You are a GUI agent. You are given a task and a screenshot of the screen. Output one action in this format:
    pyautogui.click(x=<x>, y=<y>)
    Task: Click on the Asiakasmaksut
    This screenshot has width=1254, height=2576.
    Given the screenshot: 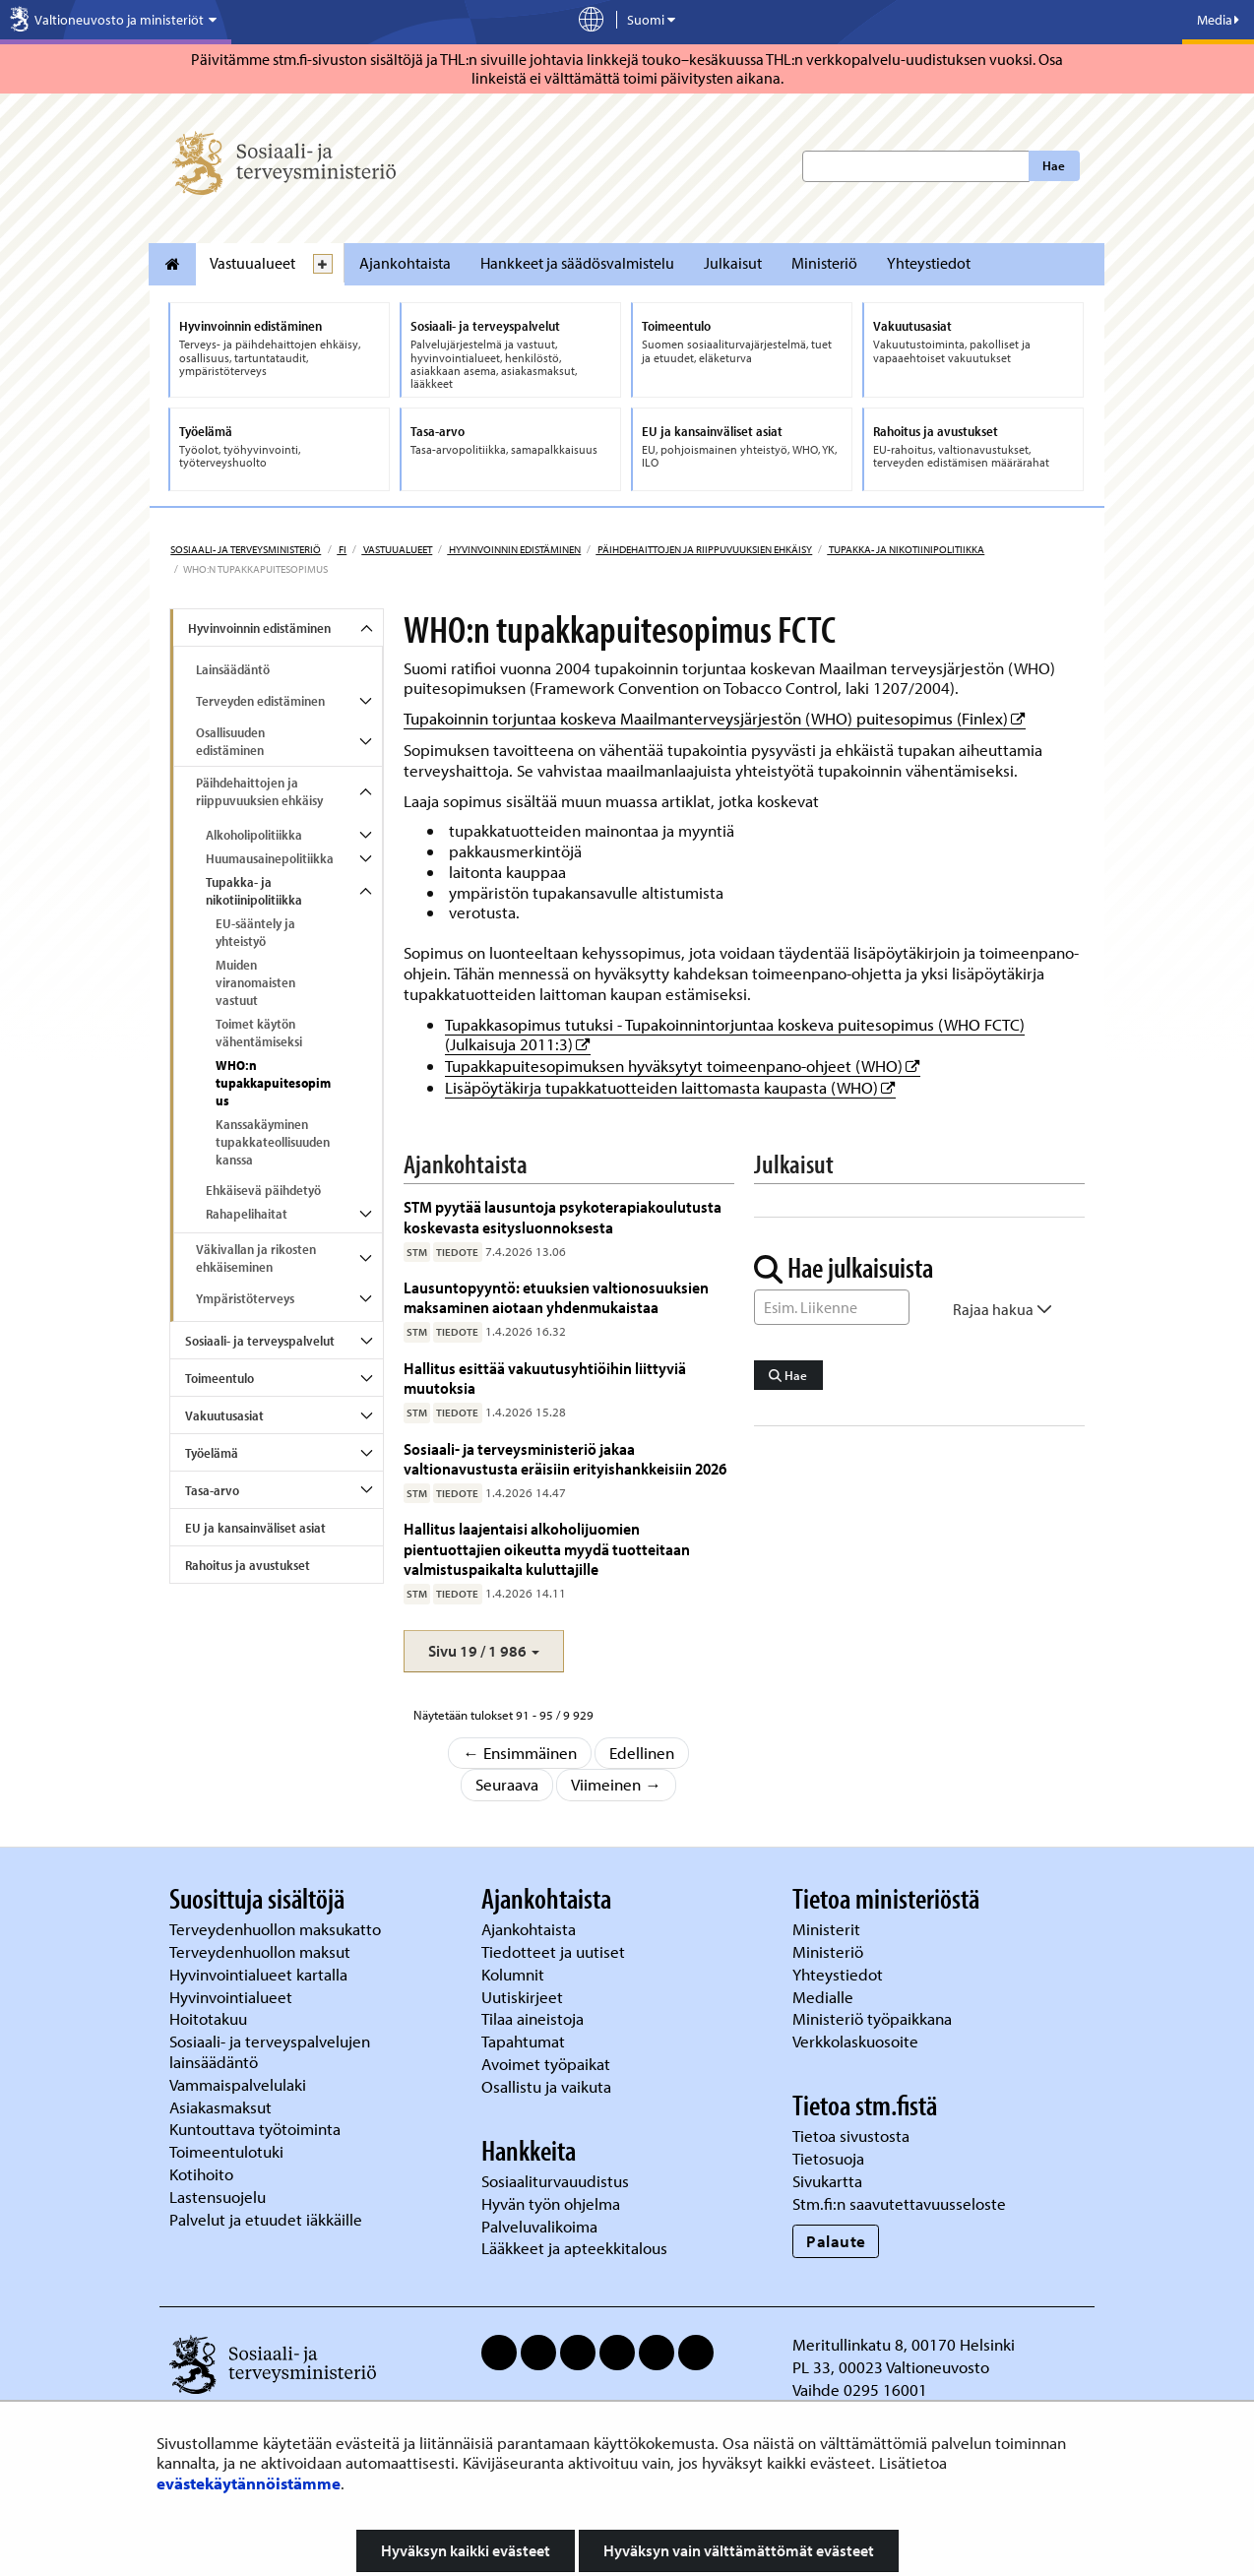 What is the action you would take?
    pyautogui.click(x=220, y=2107)
    